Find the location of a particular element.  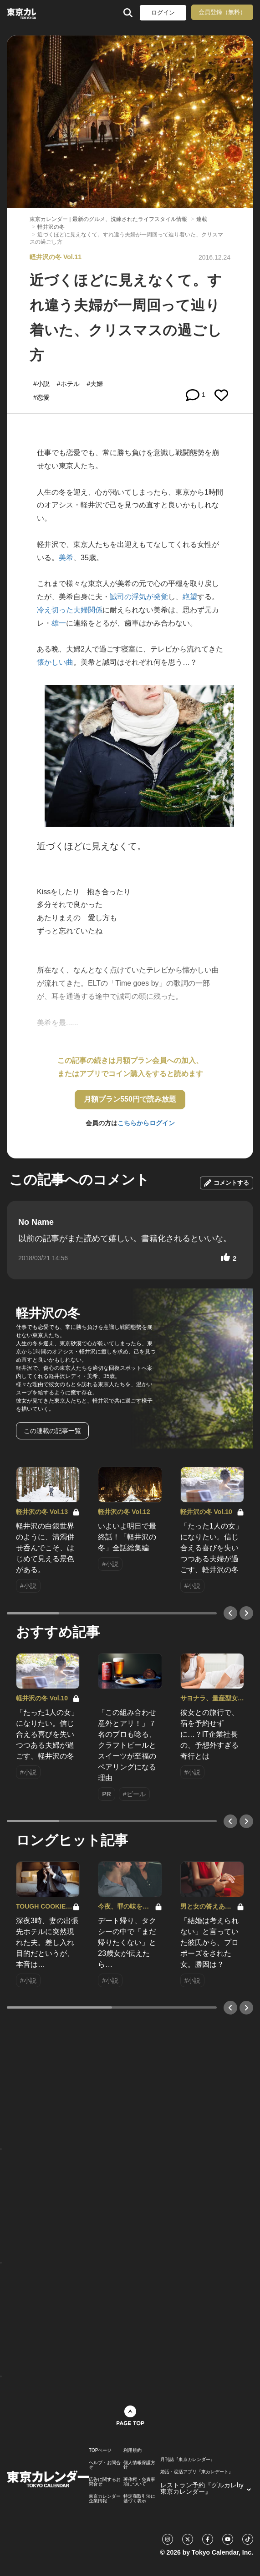

利用規約 is located at coordinates (132, 2450).